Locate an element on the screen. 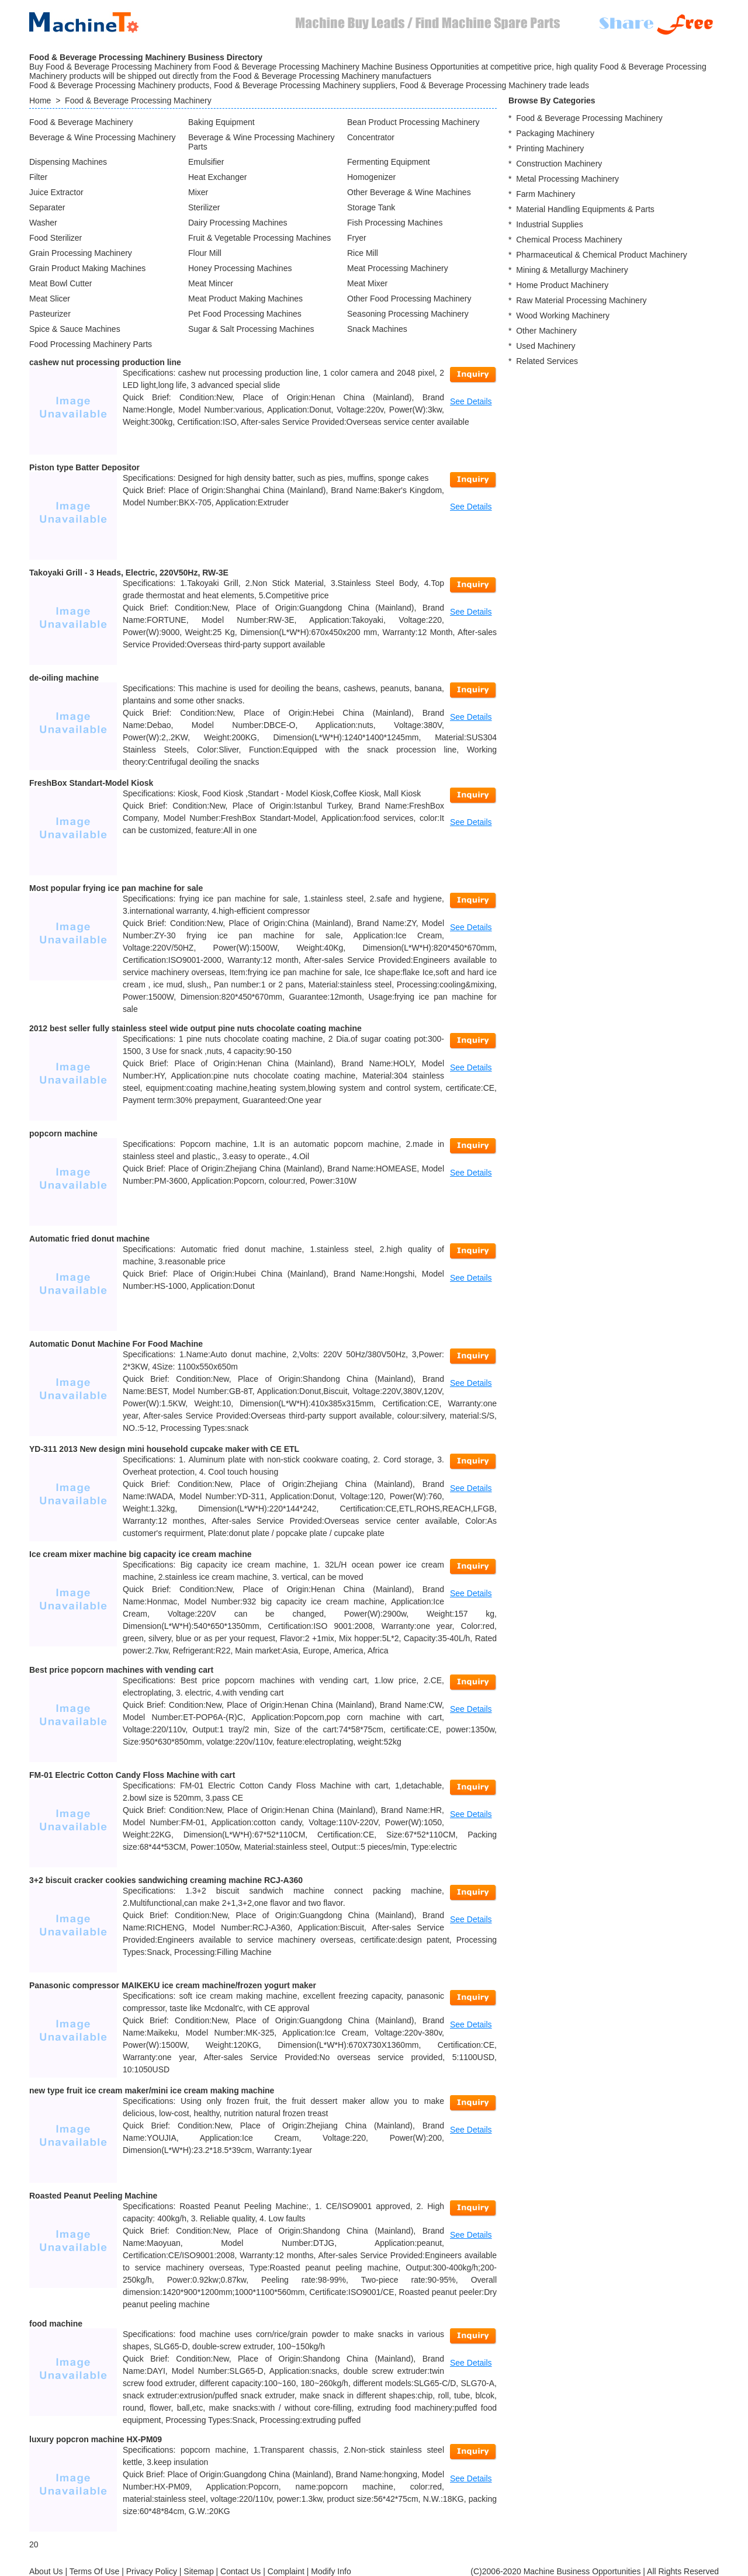 The height and width of the screenshot is (2576, 748). Fryer is located at coordinates (356, 237).